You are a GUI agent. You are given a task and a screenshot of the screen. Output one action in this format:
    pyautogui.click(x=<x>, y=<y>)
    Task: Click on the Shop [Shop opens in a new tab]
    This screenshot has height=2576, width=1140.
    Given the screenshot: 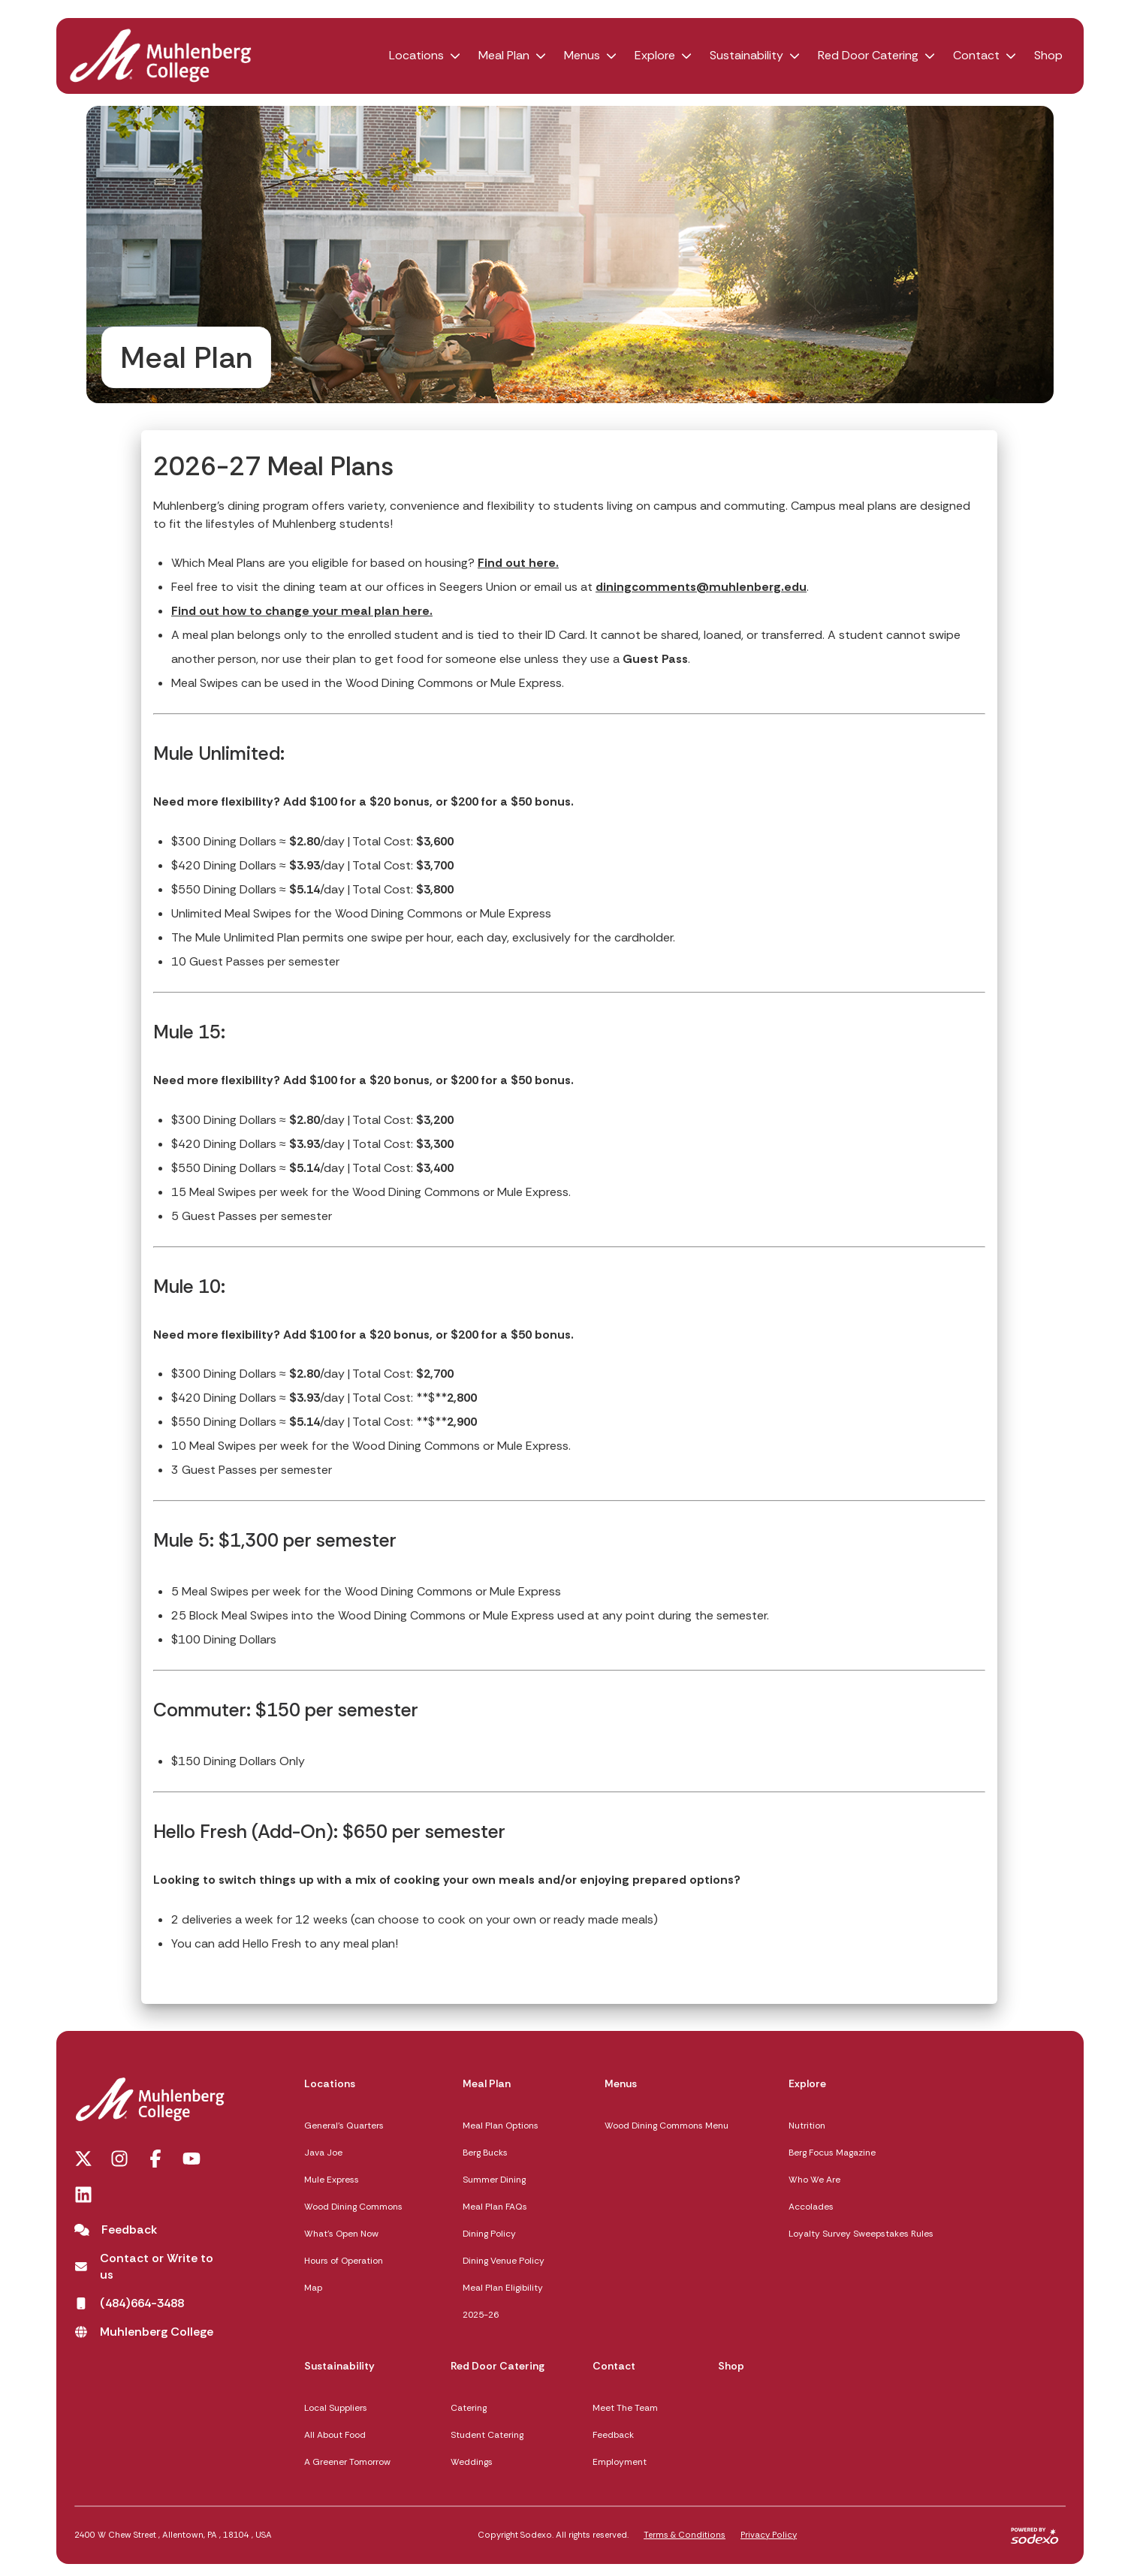 What is the action you would take?
    pyautogui.click(x=1048, y=55)
    